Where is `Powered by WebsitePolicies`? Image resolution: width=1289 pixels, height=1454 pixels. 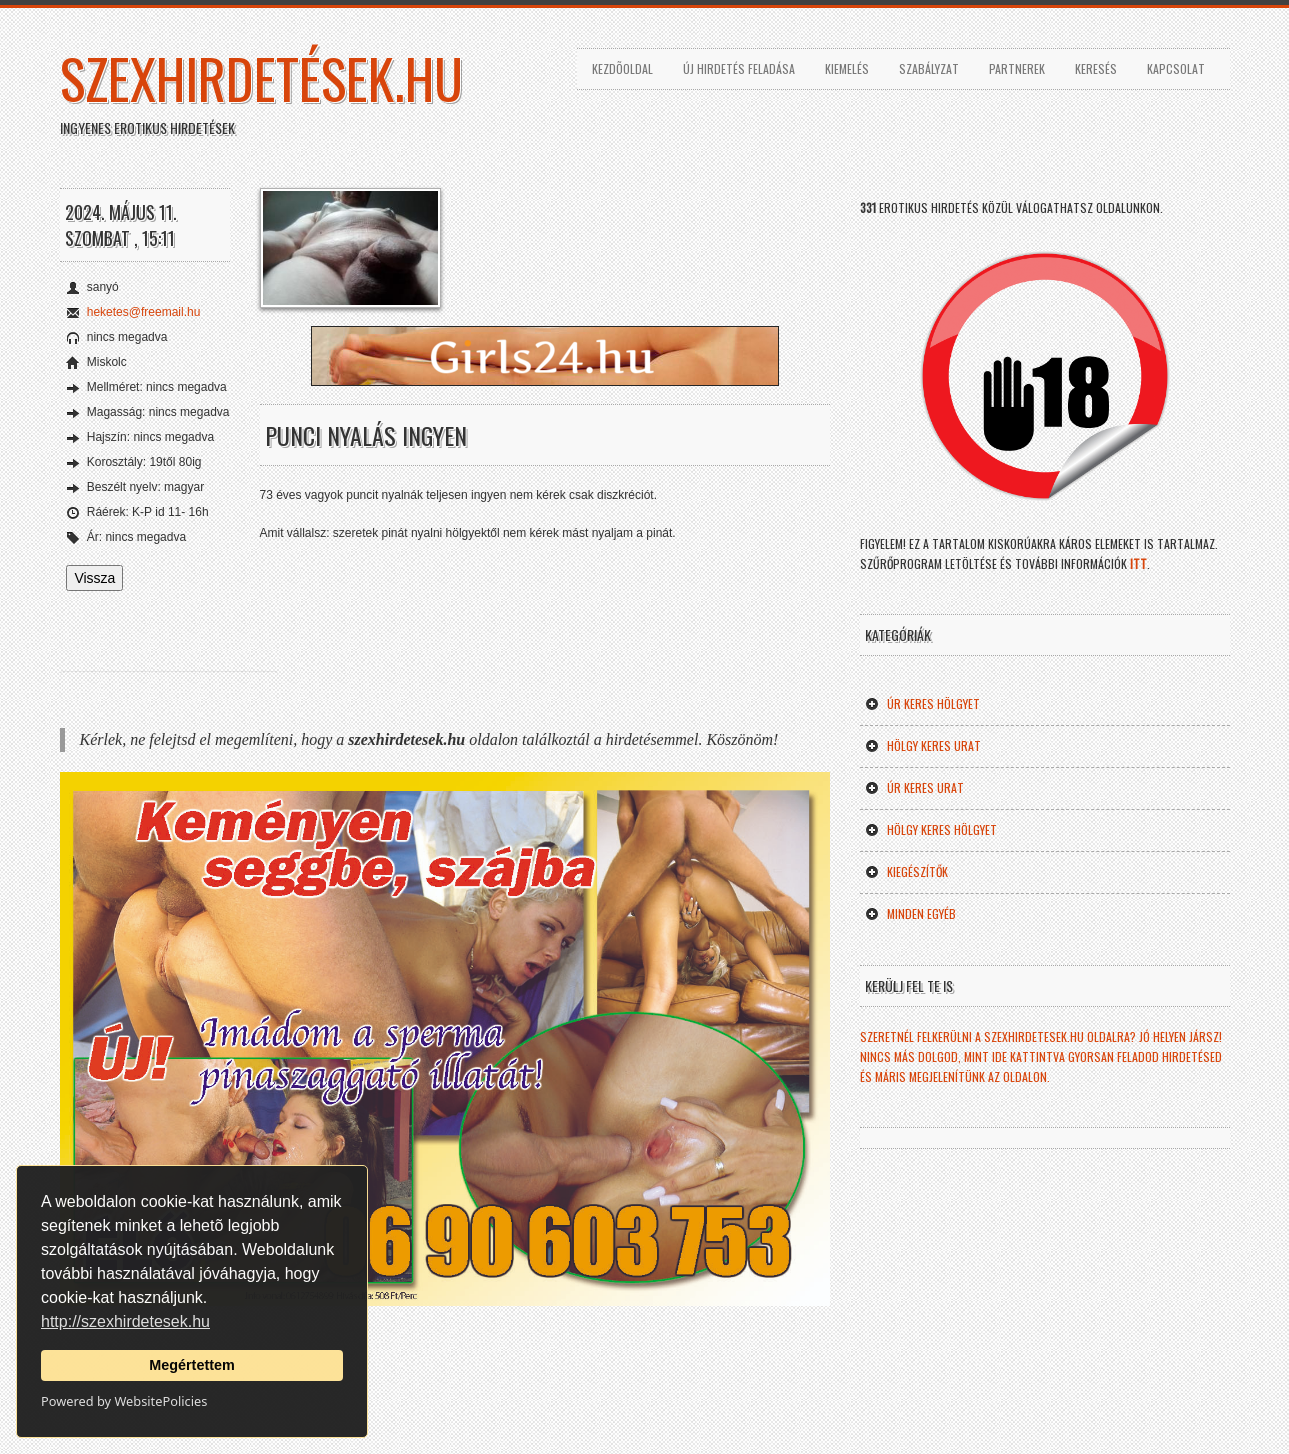
Powered by WebsitePolicies is located at coordinates (124, 1401).